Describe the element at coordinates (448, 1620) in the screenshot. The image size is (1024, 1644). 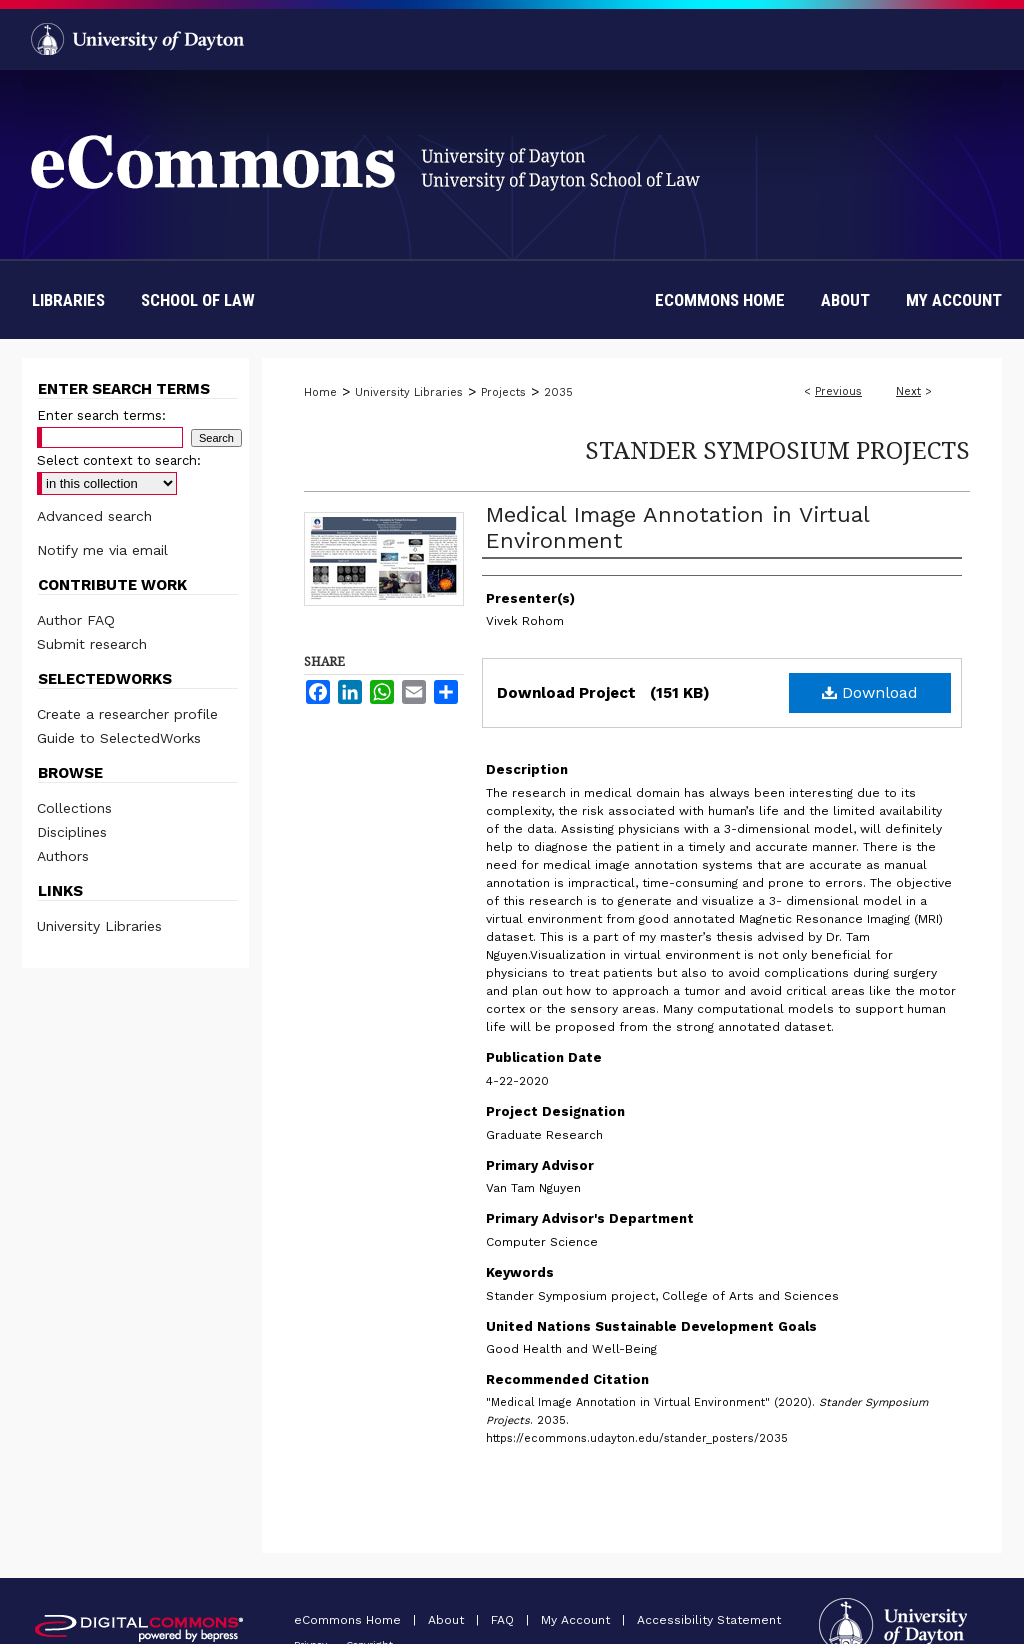
I see `About` at that location.